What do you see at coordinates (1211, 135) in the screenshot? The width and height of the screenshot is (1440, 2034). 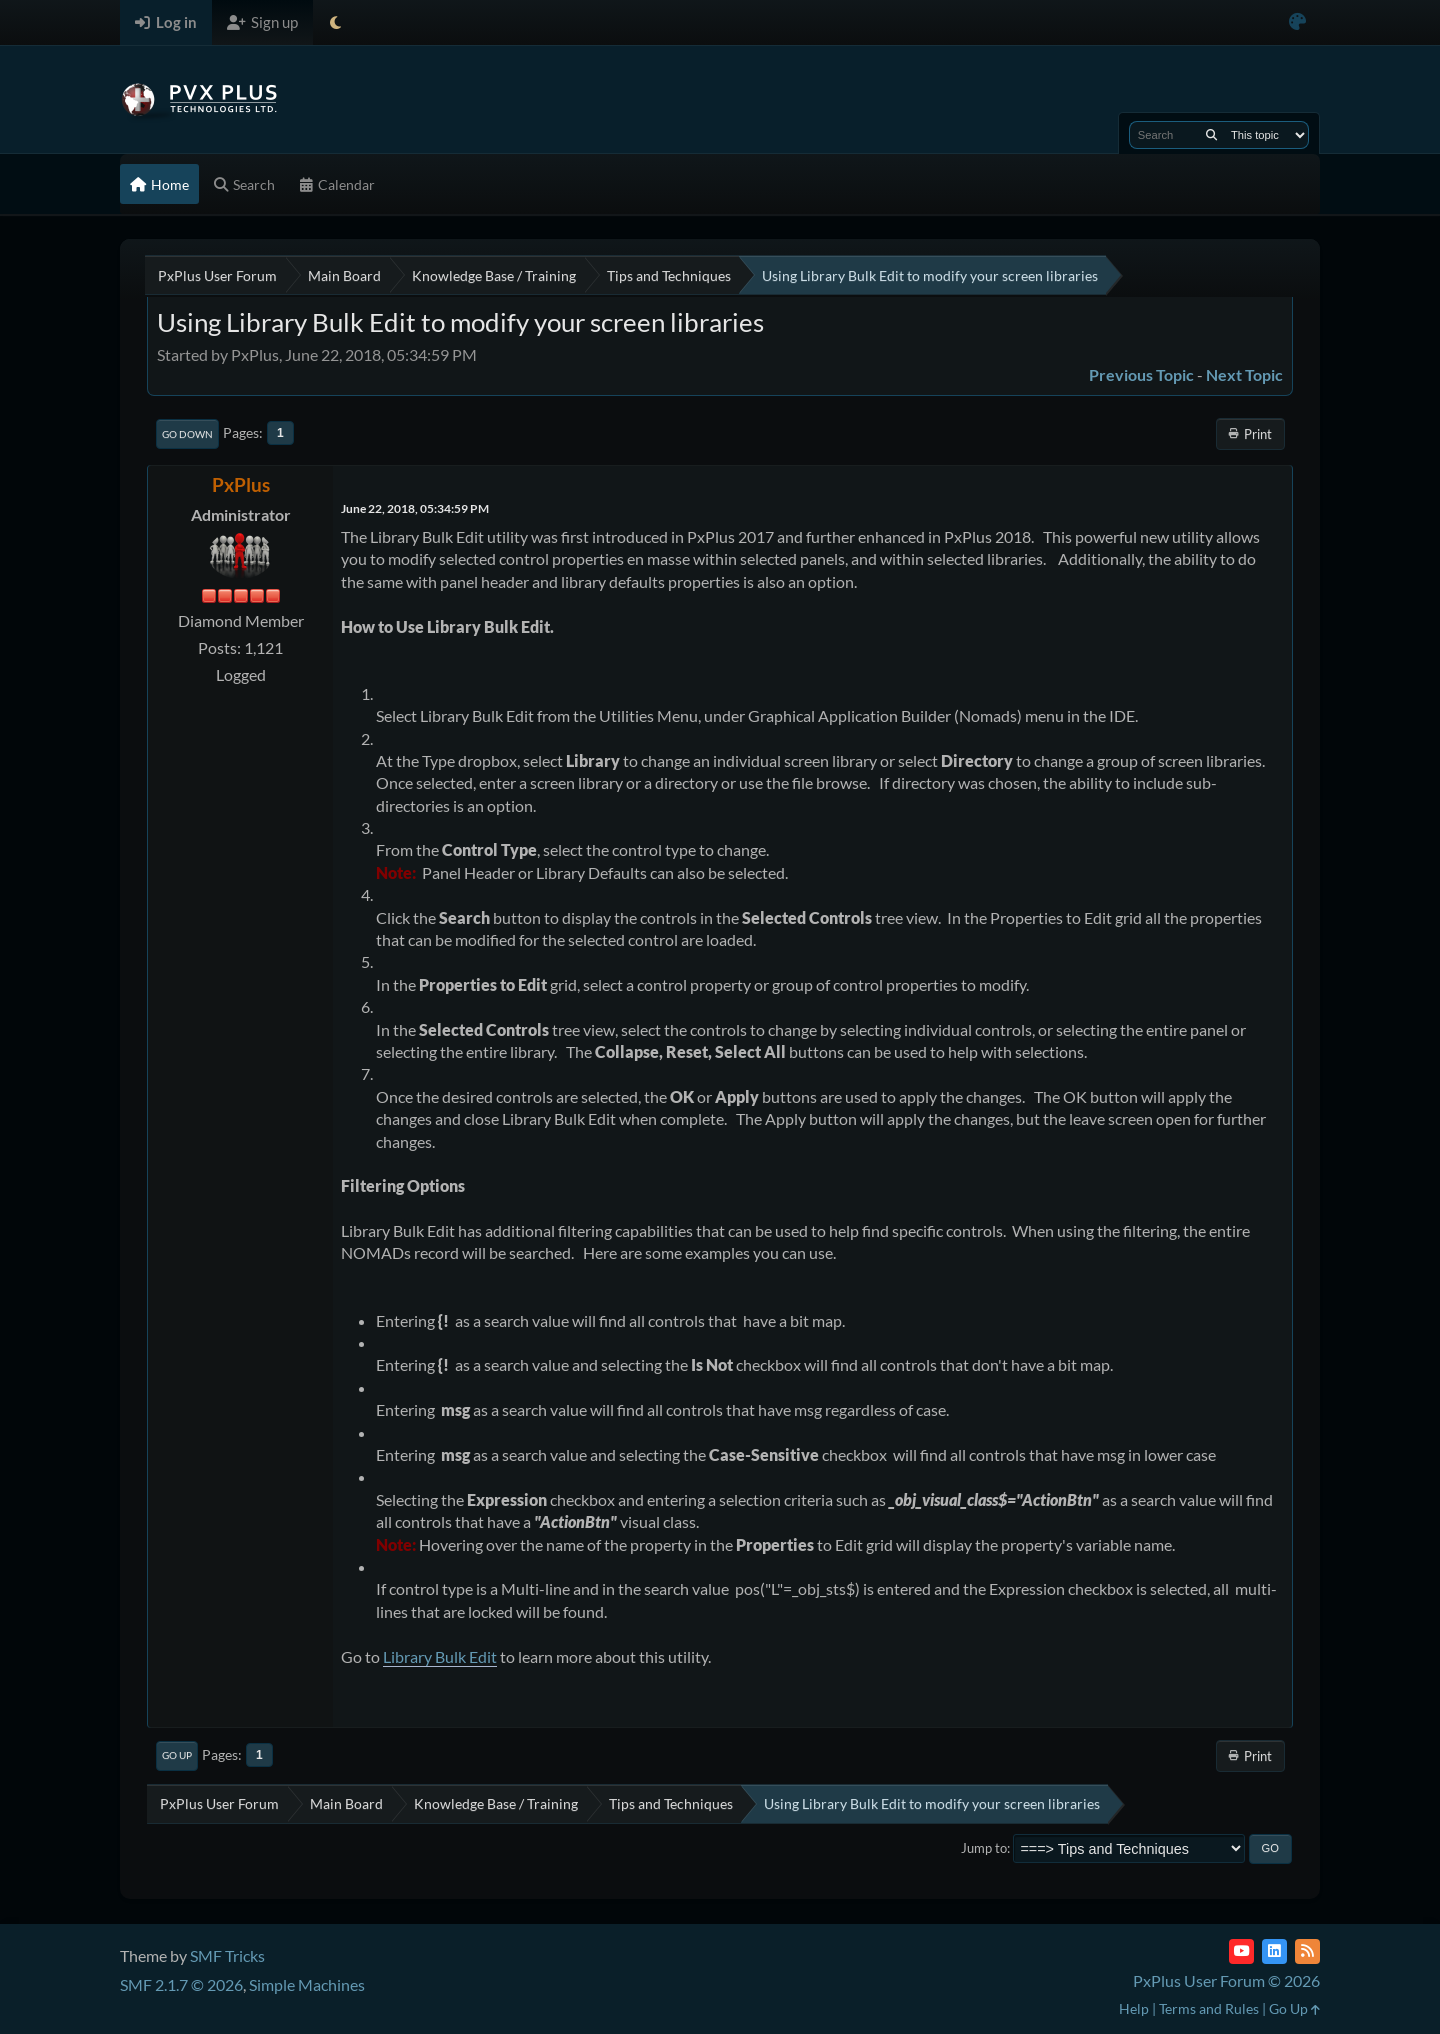 I see `[Search]` at bounding box center [1211, 135].